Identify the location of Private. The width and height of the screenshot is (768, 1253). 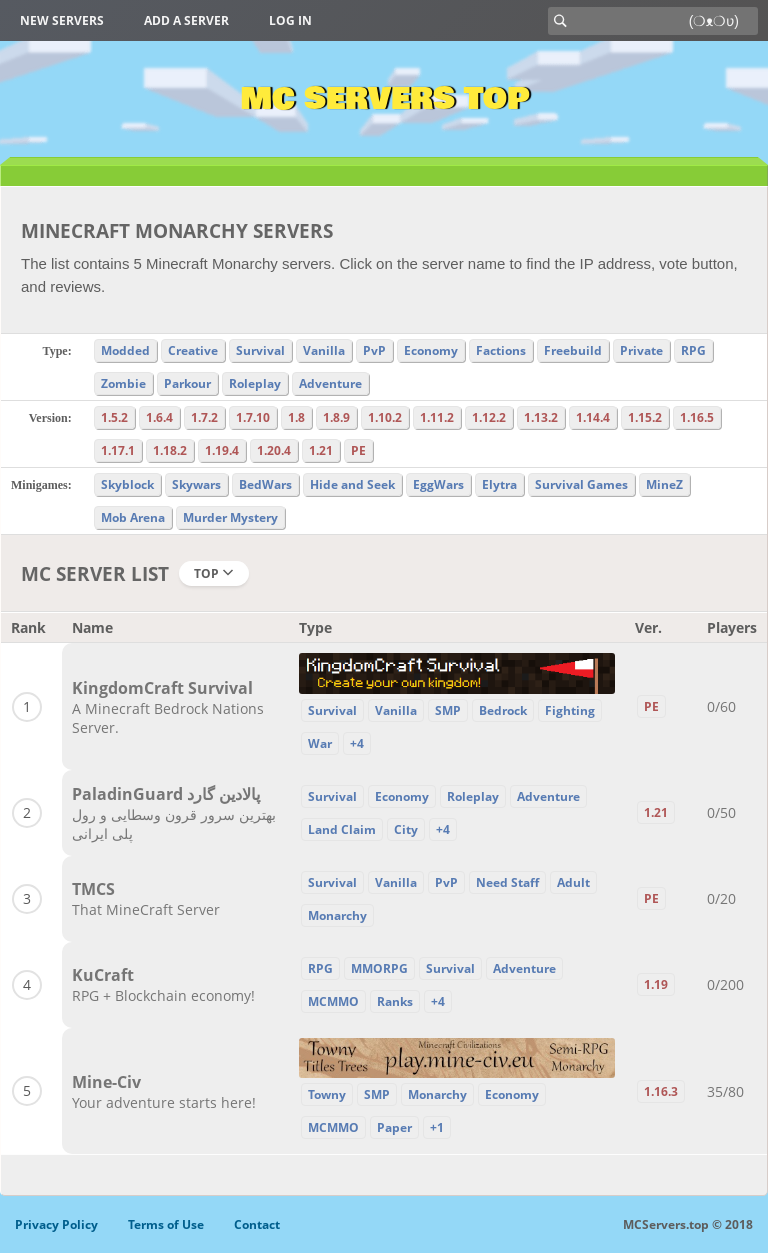
(641, 350).